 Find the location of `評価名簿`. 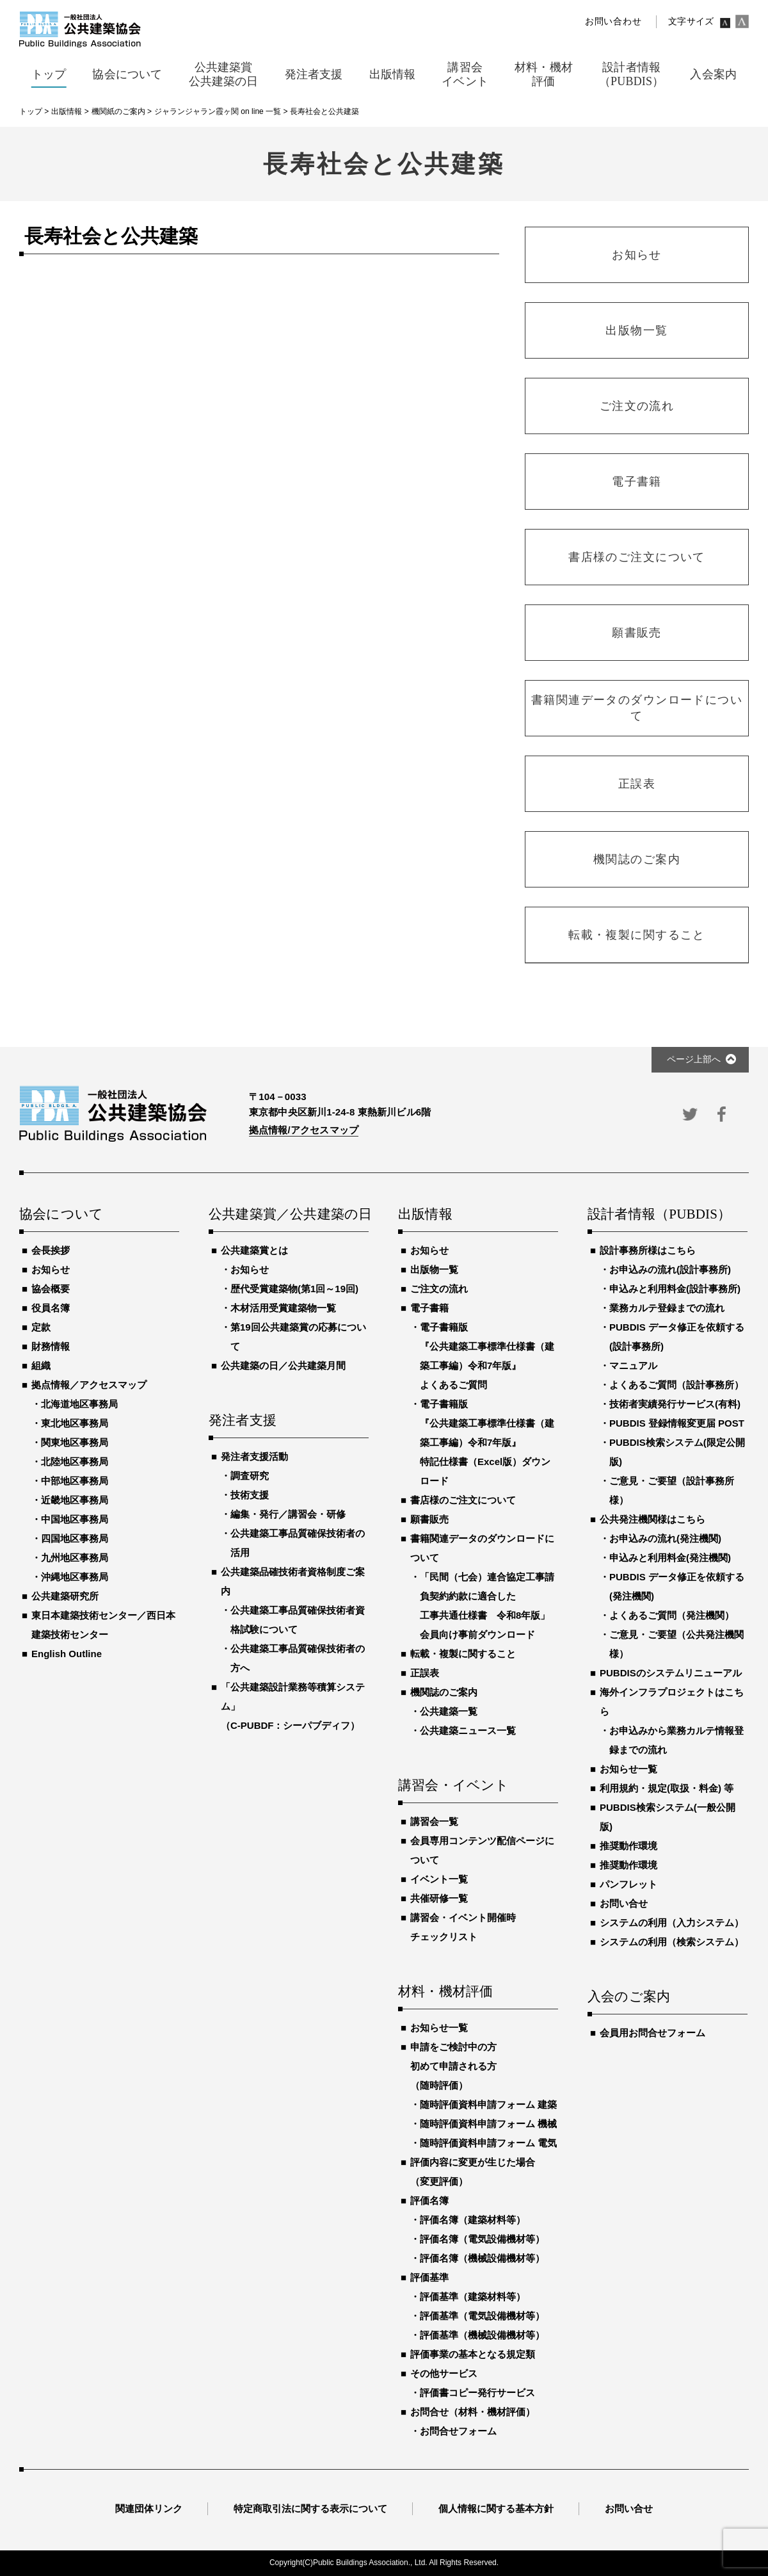

評価名簿 is located at coordinates (429, 2200).